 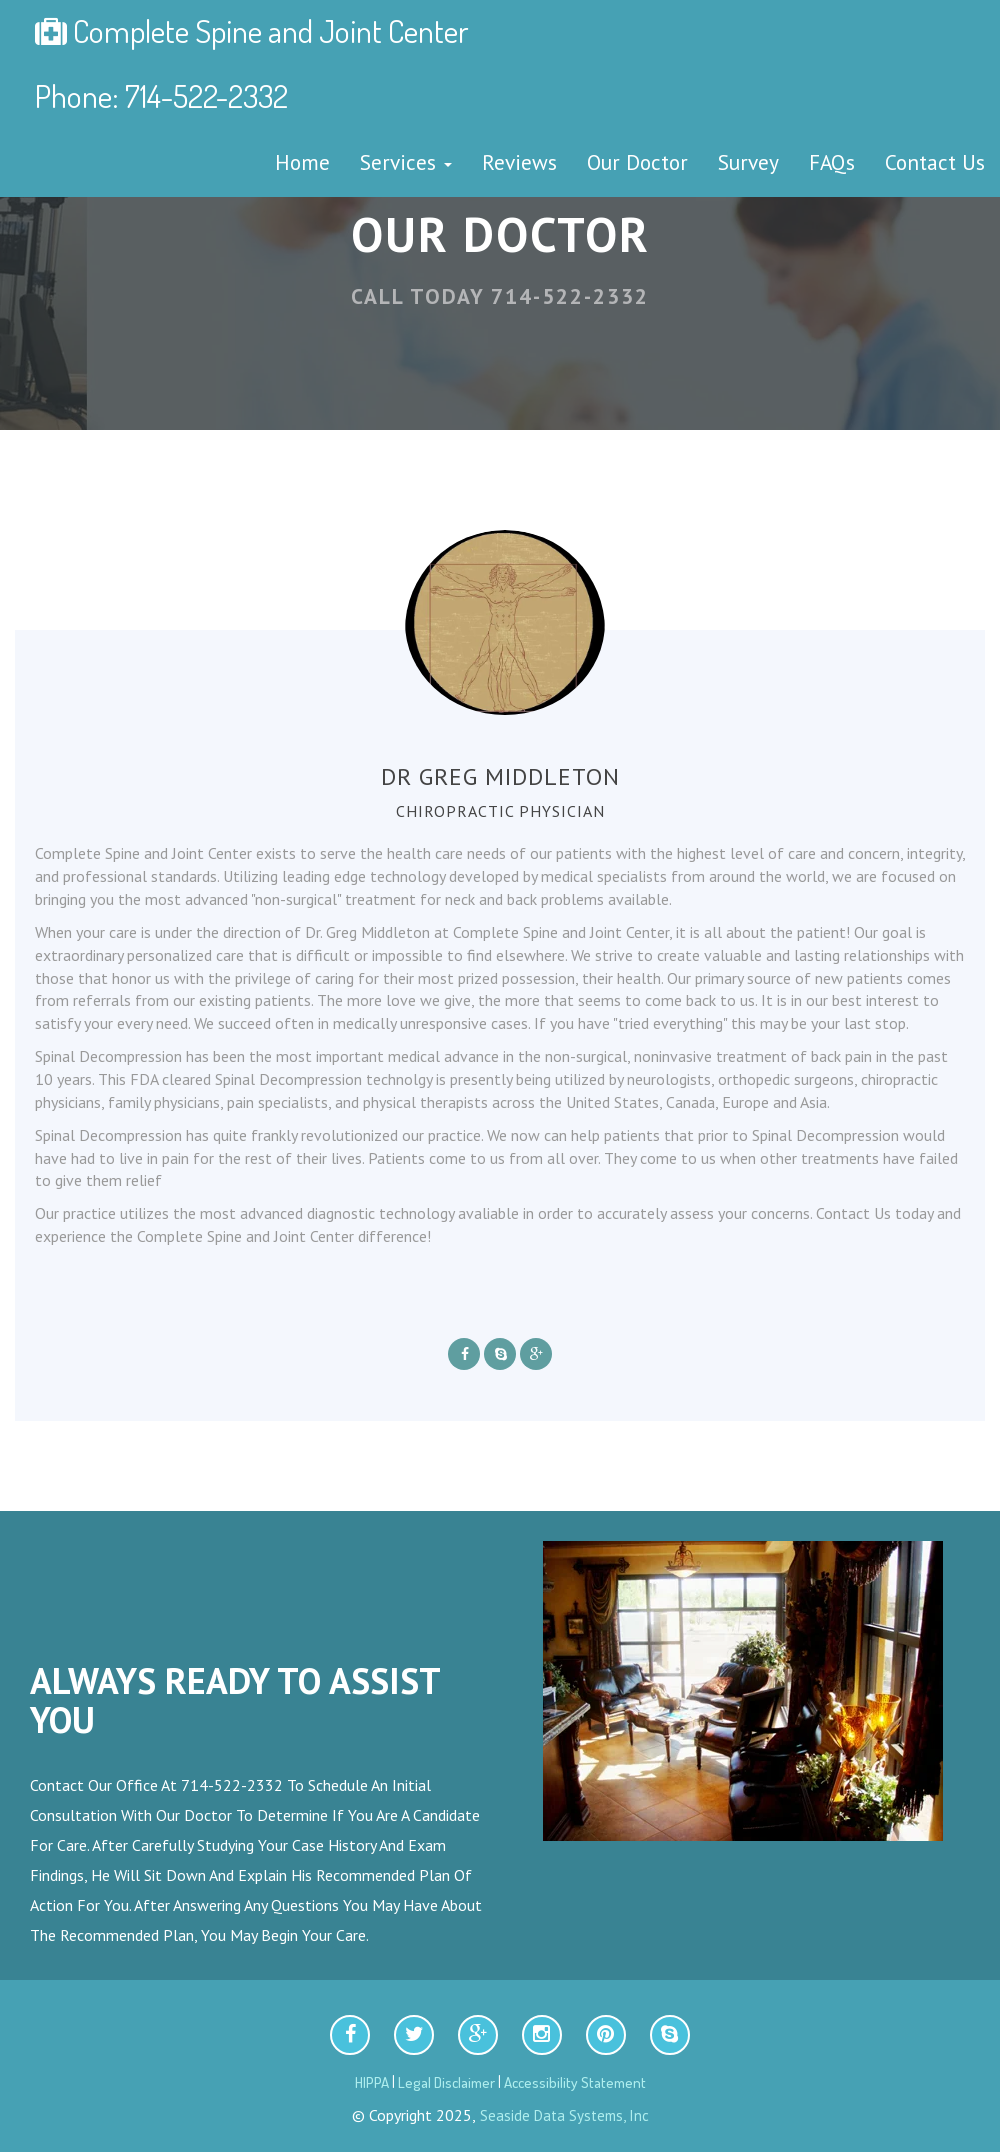 What do you see at coordinates (500, 296) in the screenshot?
I see `Call Today 714-522-2332` at bounding box center [500, 296].